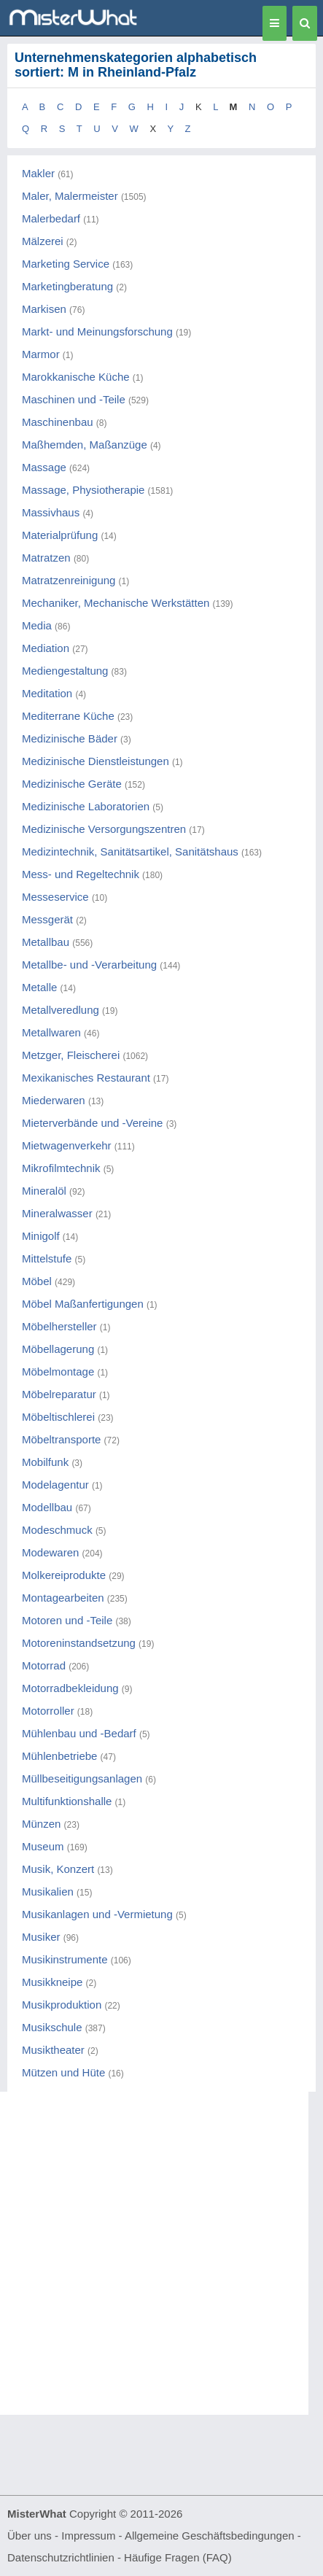  I want to click on Musikkneipe, so click(52, 1982).